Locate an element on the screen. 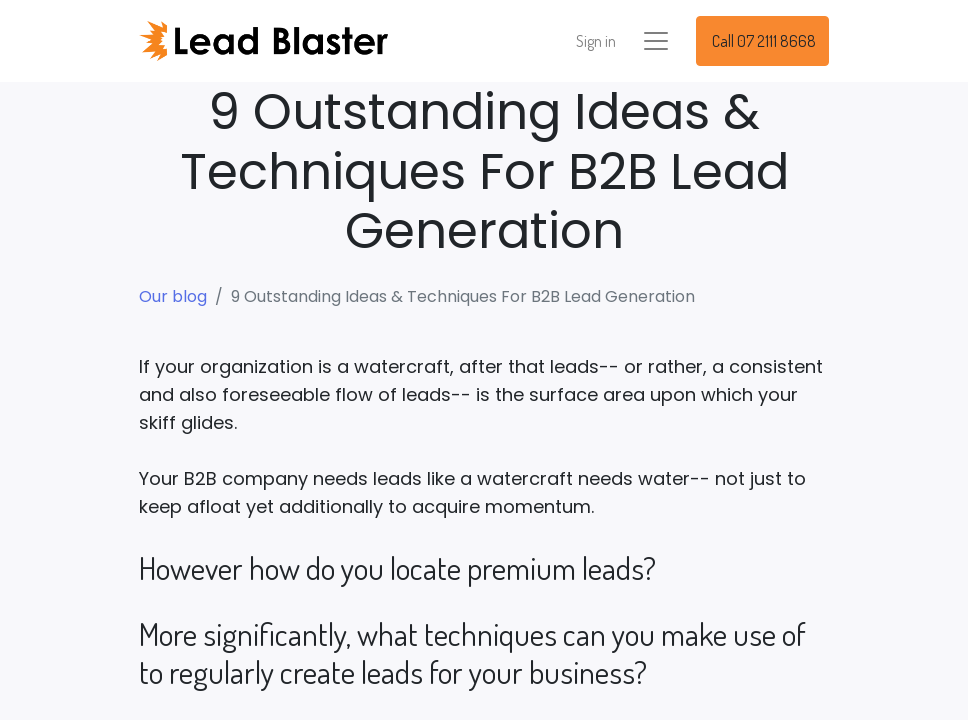 This screenshot has width=968, height=720. Call 07 2111 8668 is located at coordinates (762, 41).